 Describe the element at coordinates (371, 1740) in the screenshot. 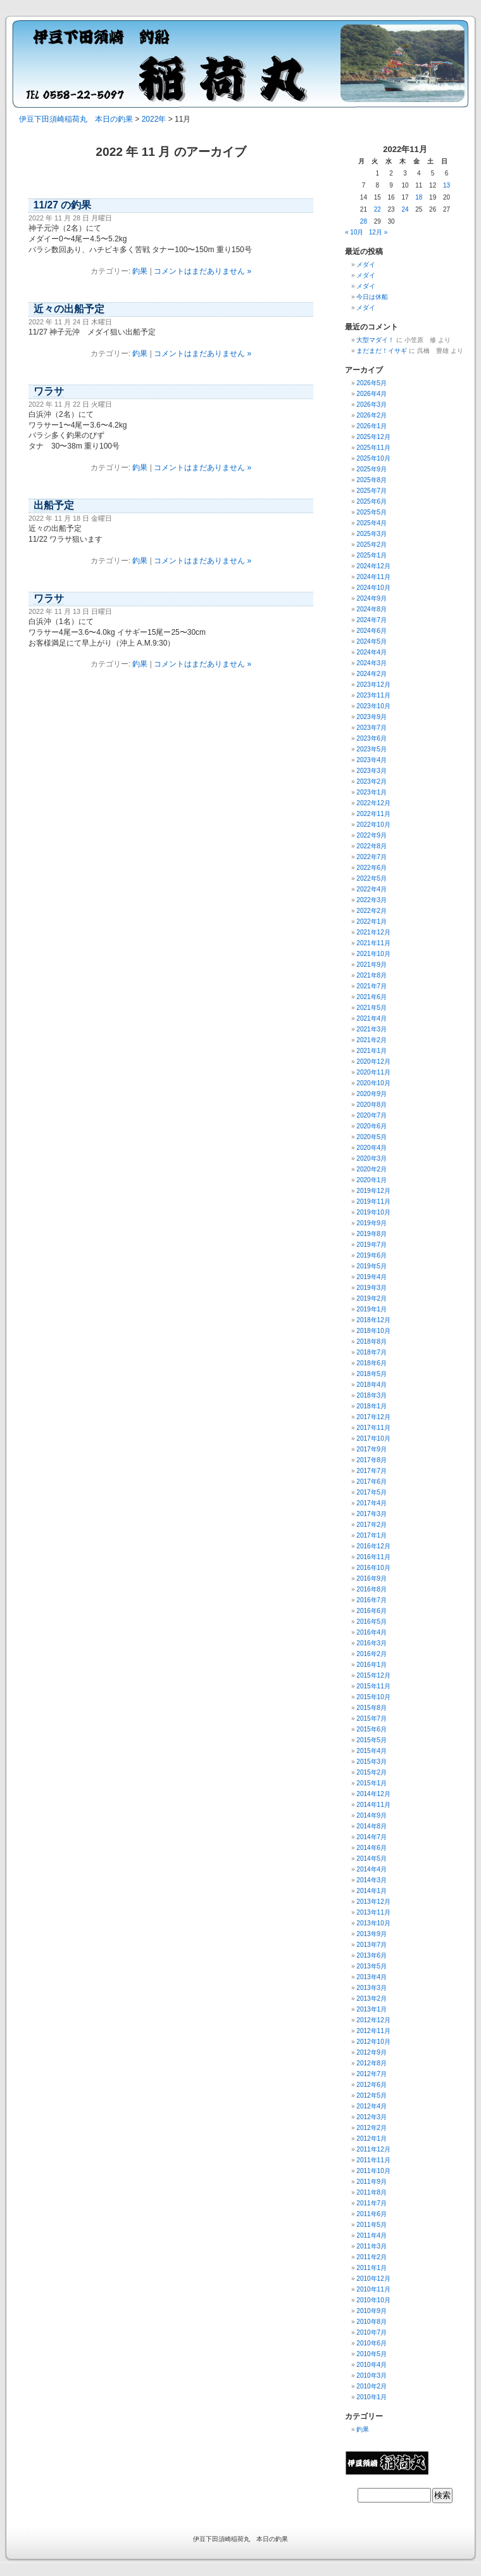

I see `2015年5月` at that location.